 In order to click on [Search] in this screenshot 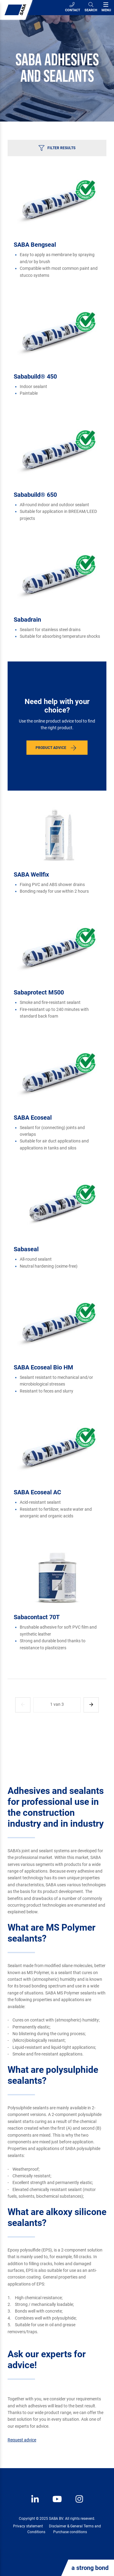, I will do `click(90, 7)`.